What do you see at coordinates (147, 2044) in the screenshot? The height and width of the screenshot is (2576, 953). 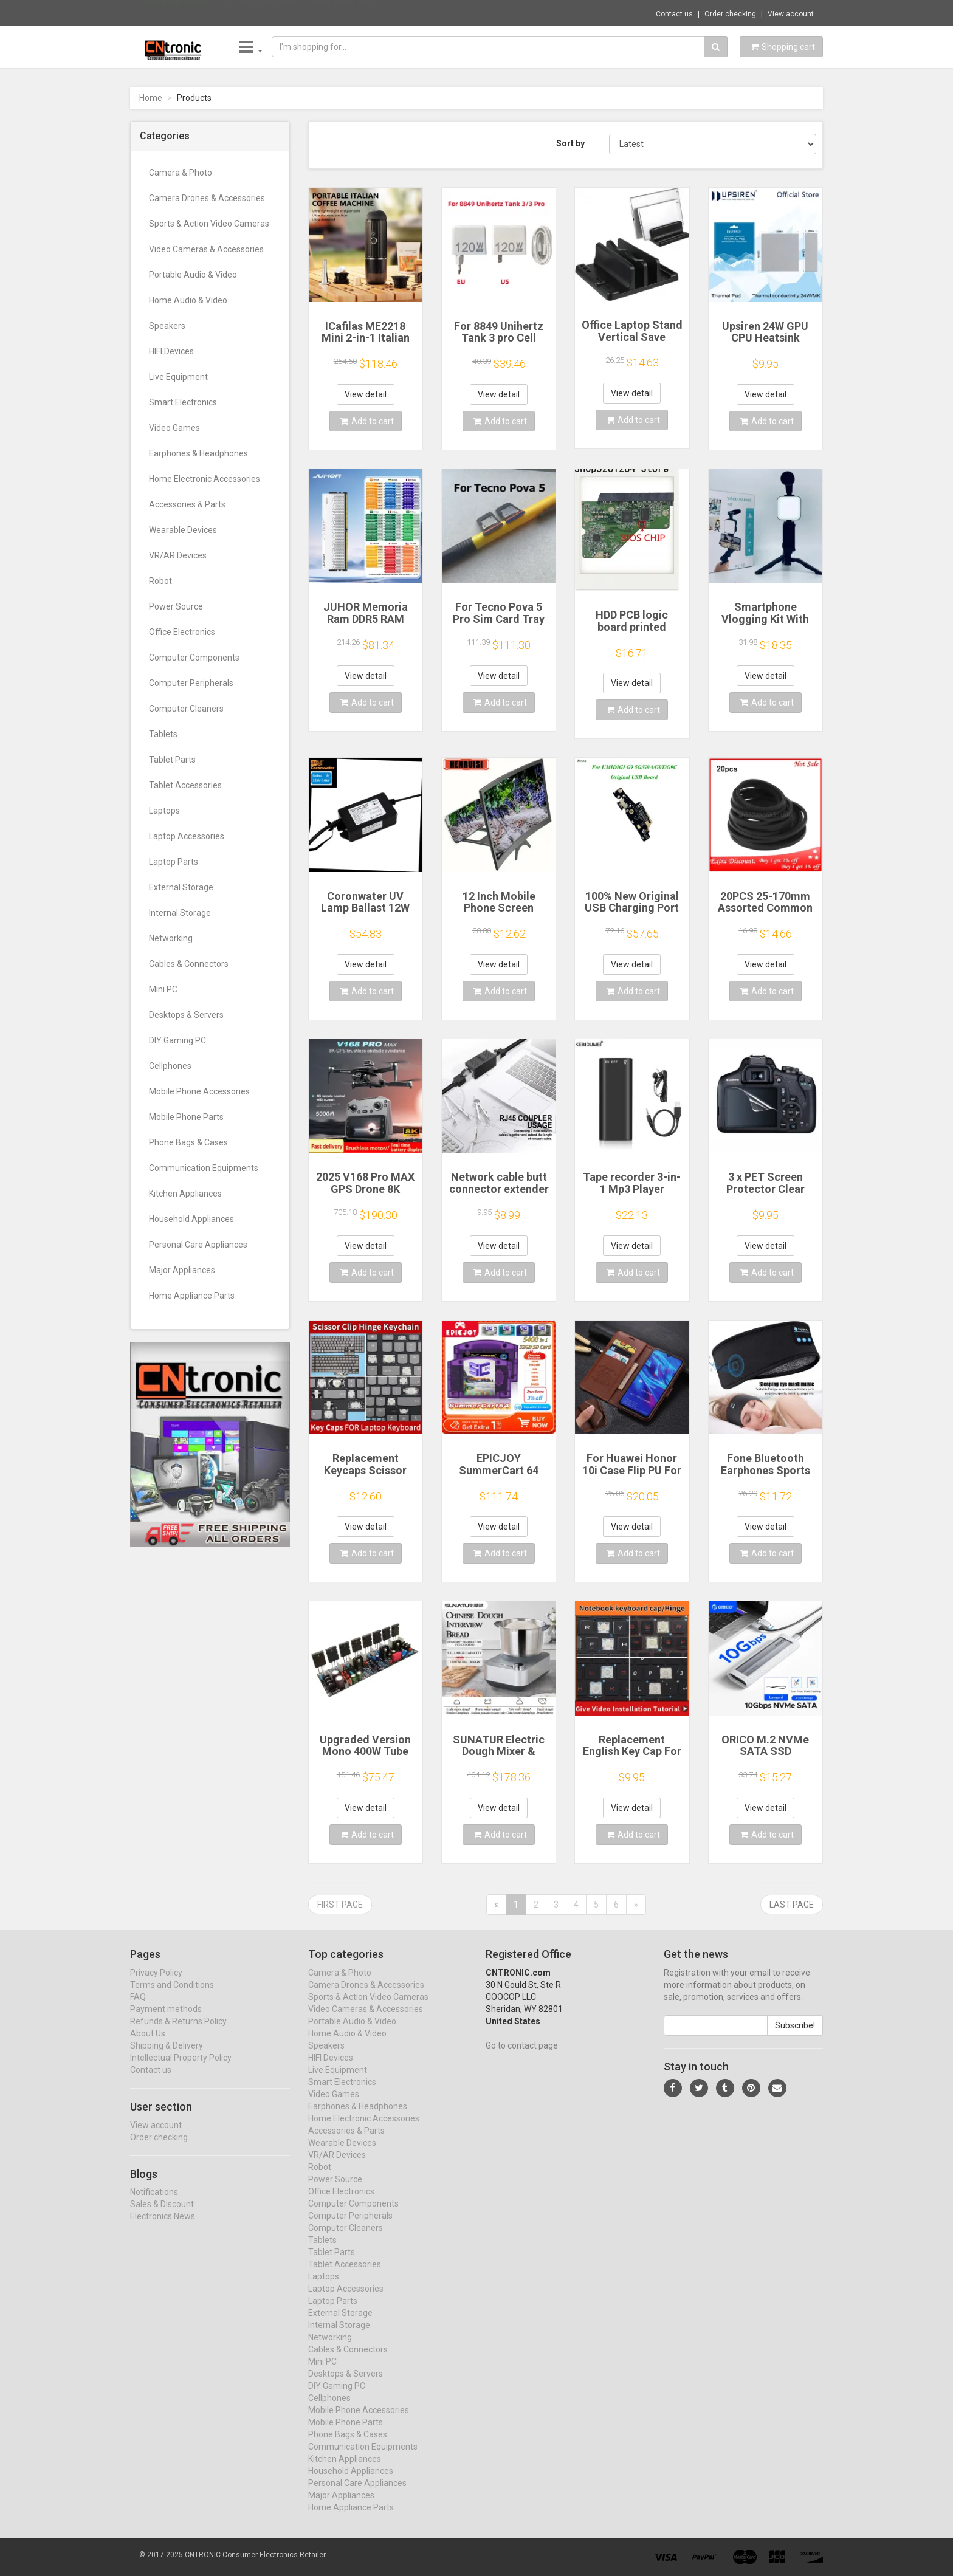 I see `About Us` at bounding box center [147, 2044].